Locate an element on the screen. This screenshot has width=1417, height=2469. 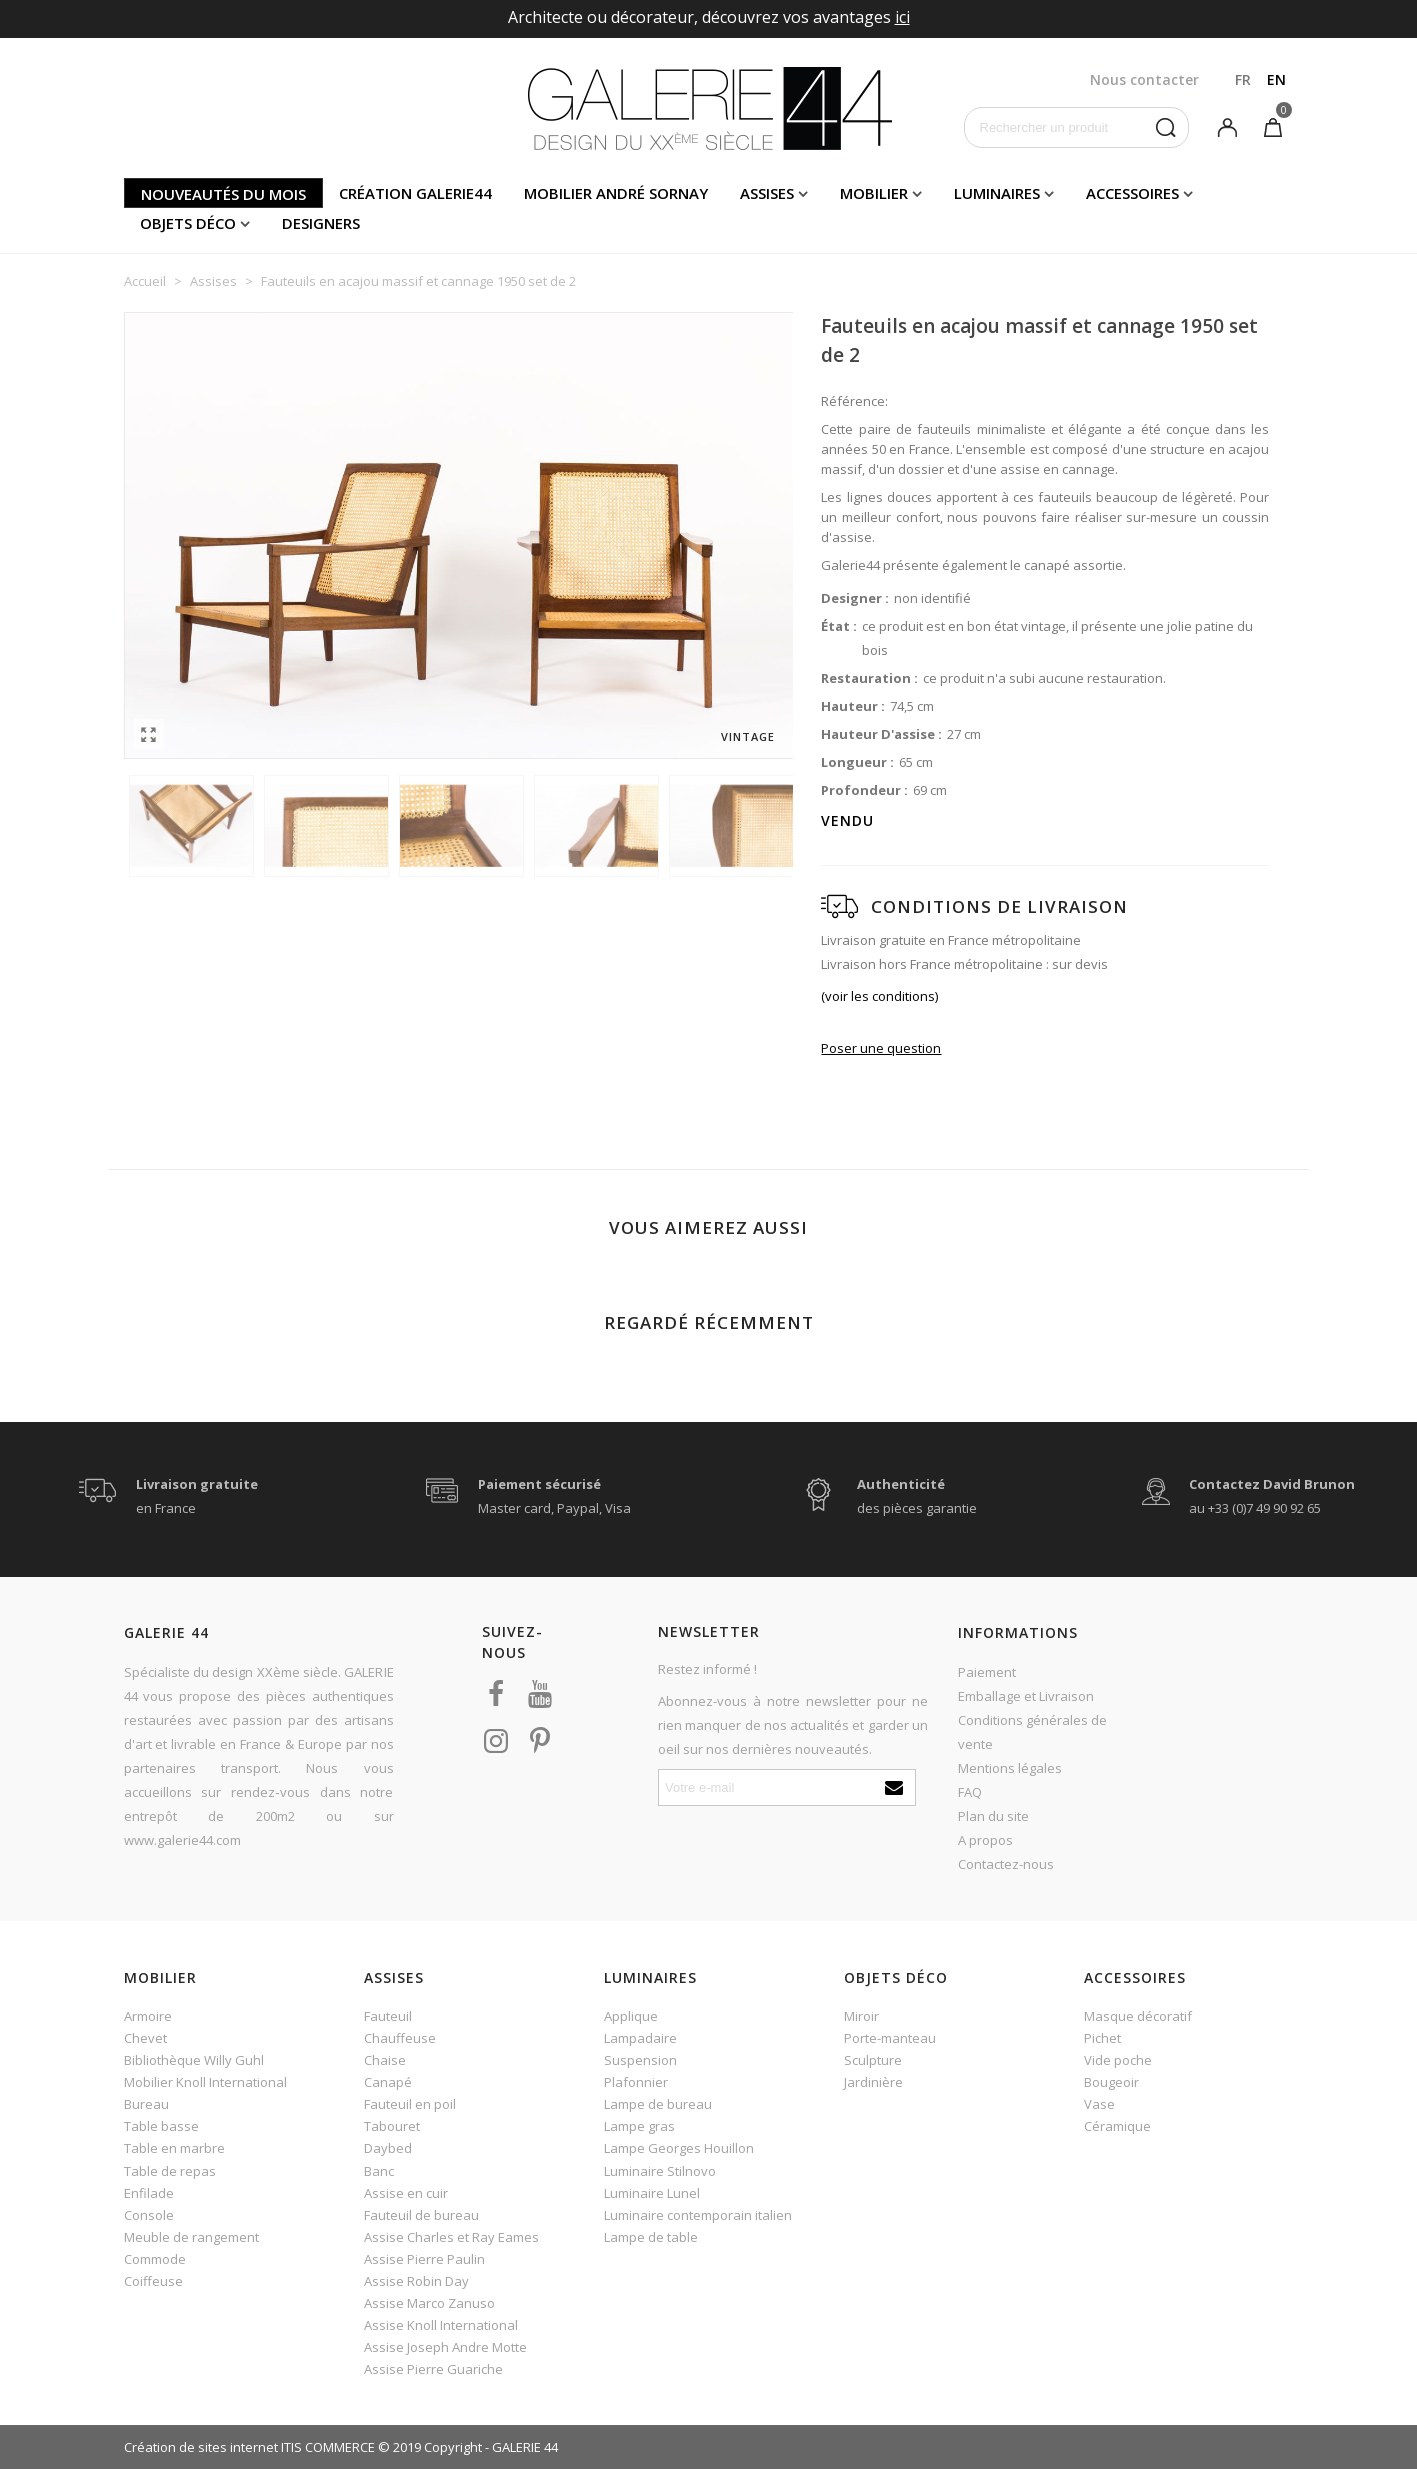
Plan du site is located at coordinates (993, 1816).